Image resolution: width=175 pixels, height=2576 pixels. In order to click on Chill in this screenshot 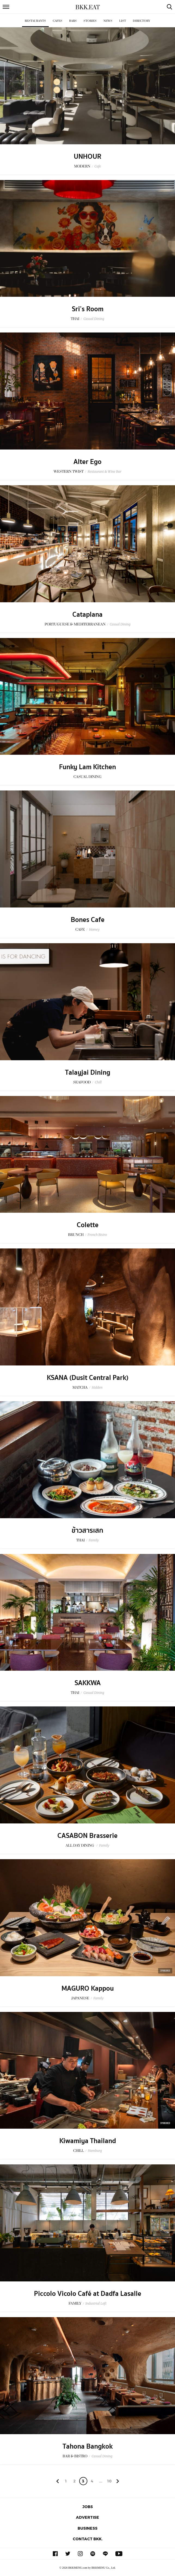, I will do `click(98, 1082)`.